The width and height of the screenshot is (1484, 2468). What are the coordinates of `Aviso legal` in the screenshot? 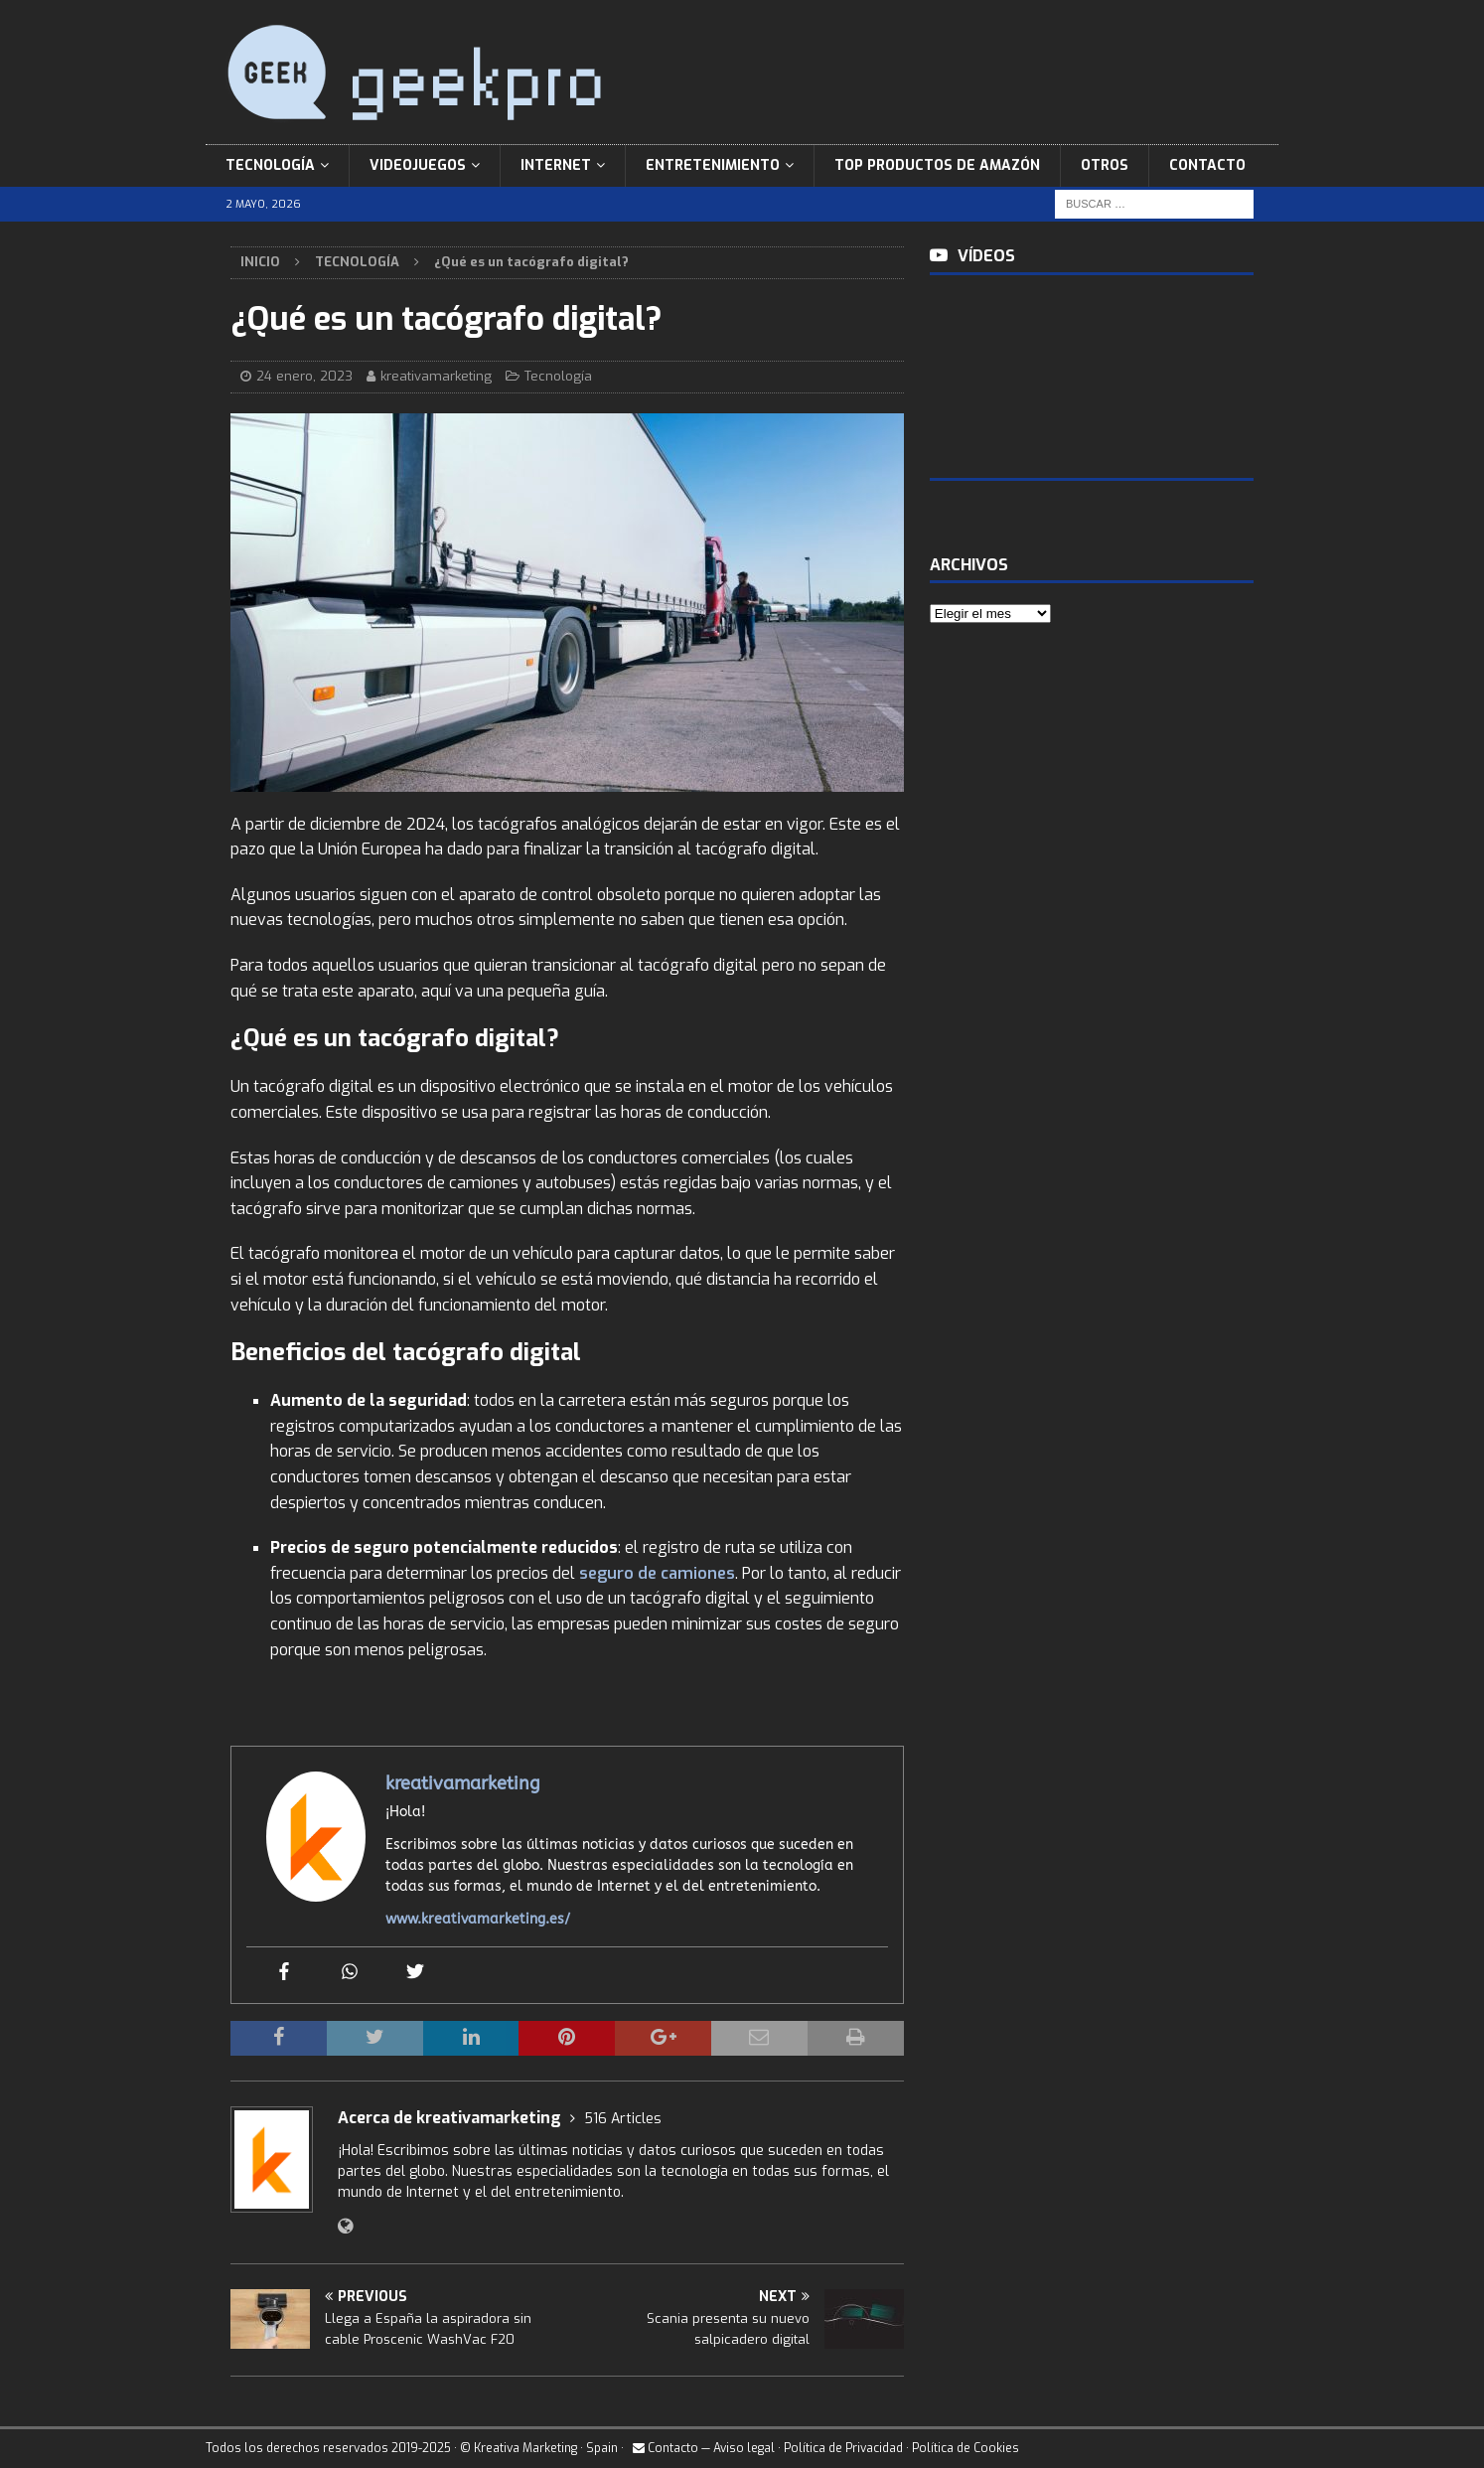 It's located at (744, 2448).